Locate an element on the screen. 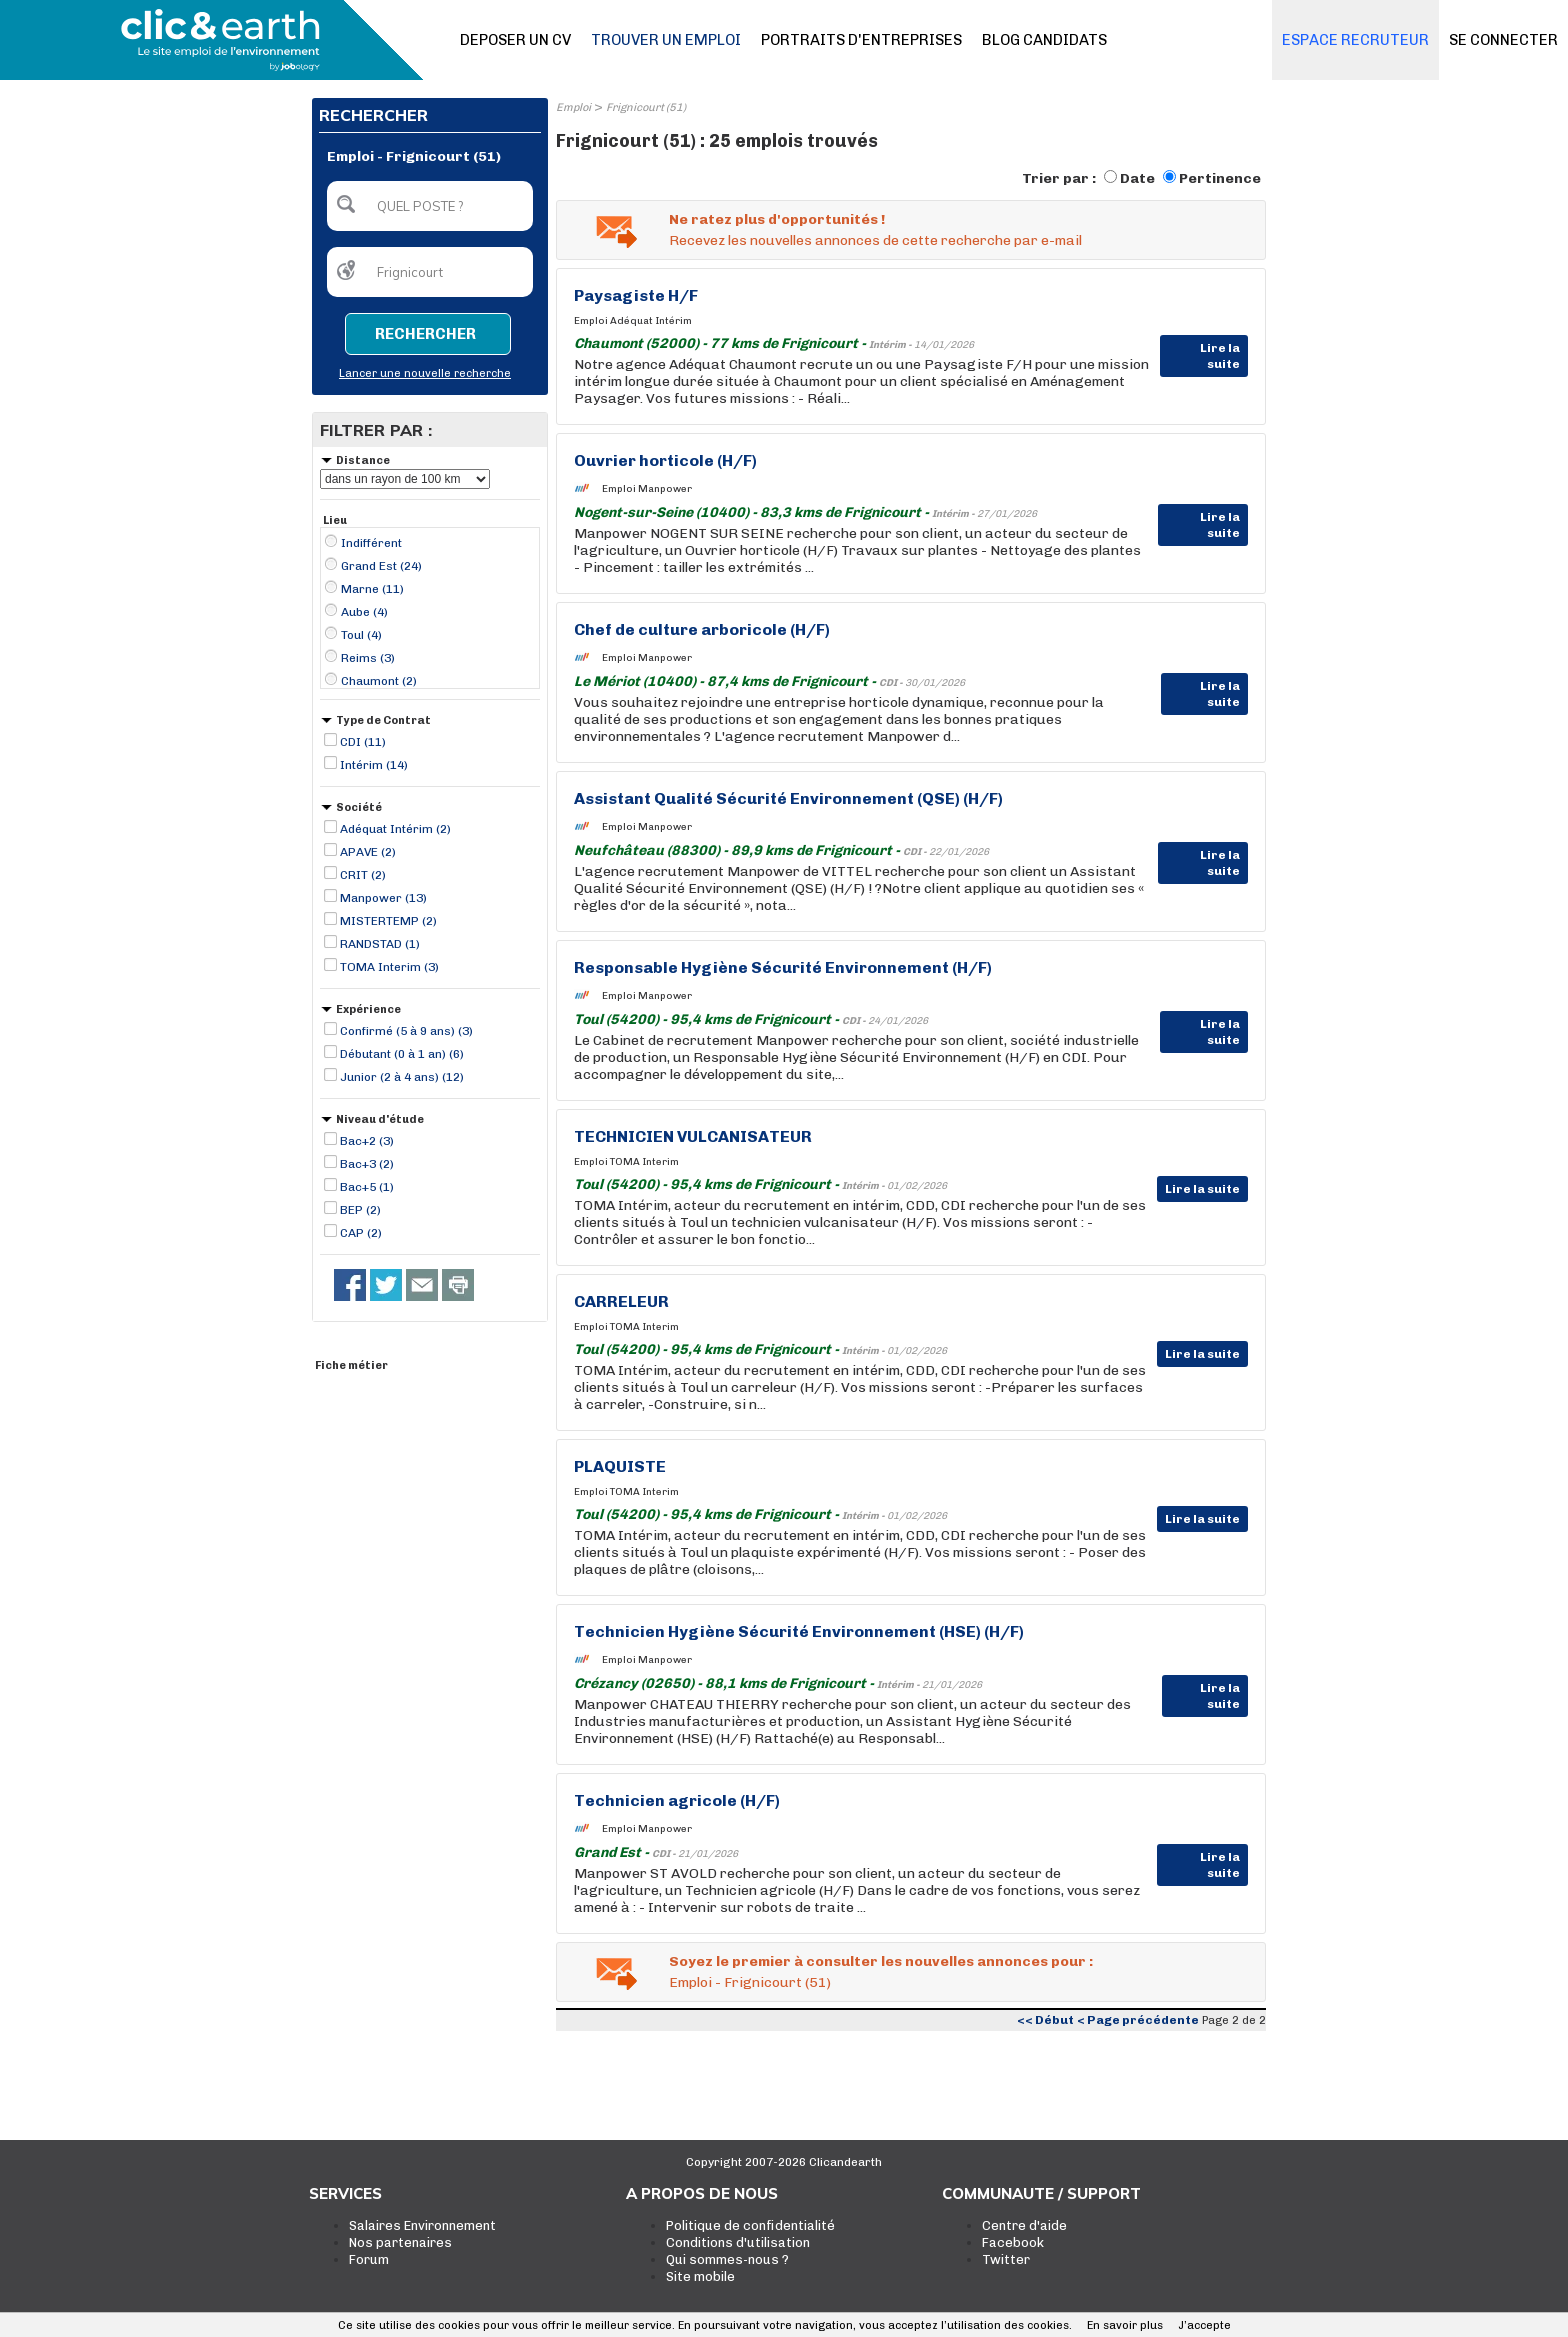  Centre d'aide is located at coordinates (1024, 2225).